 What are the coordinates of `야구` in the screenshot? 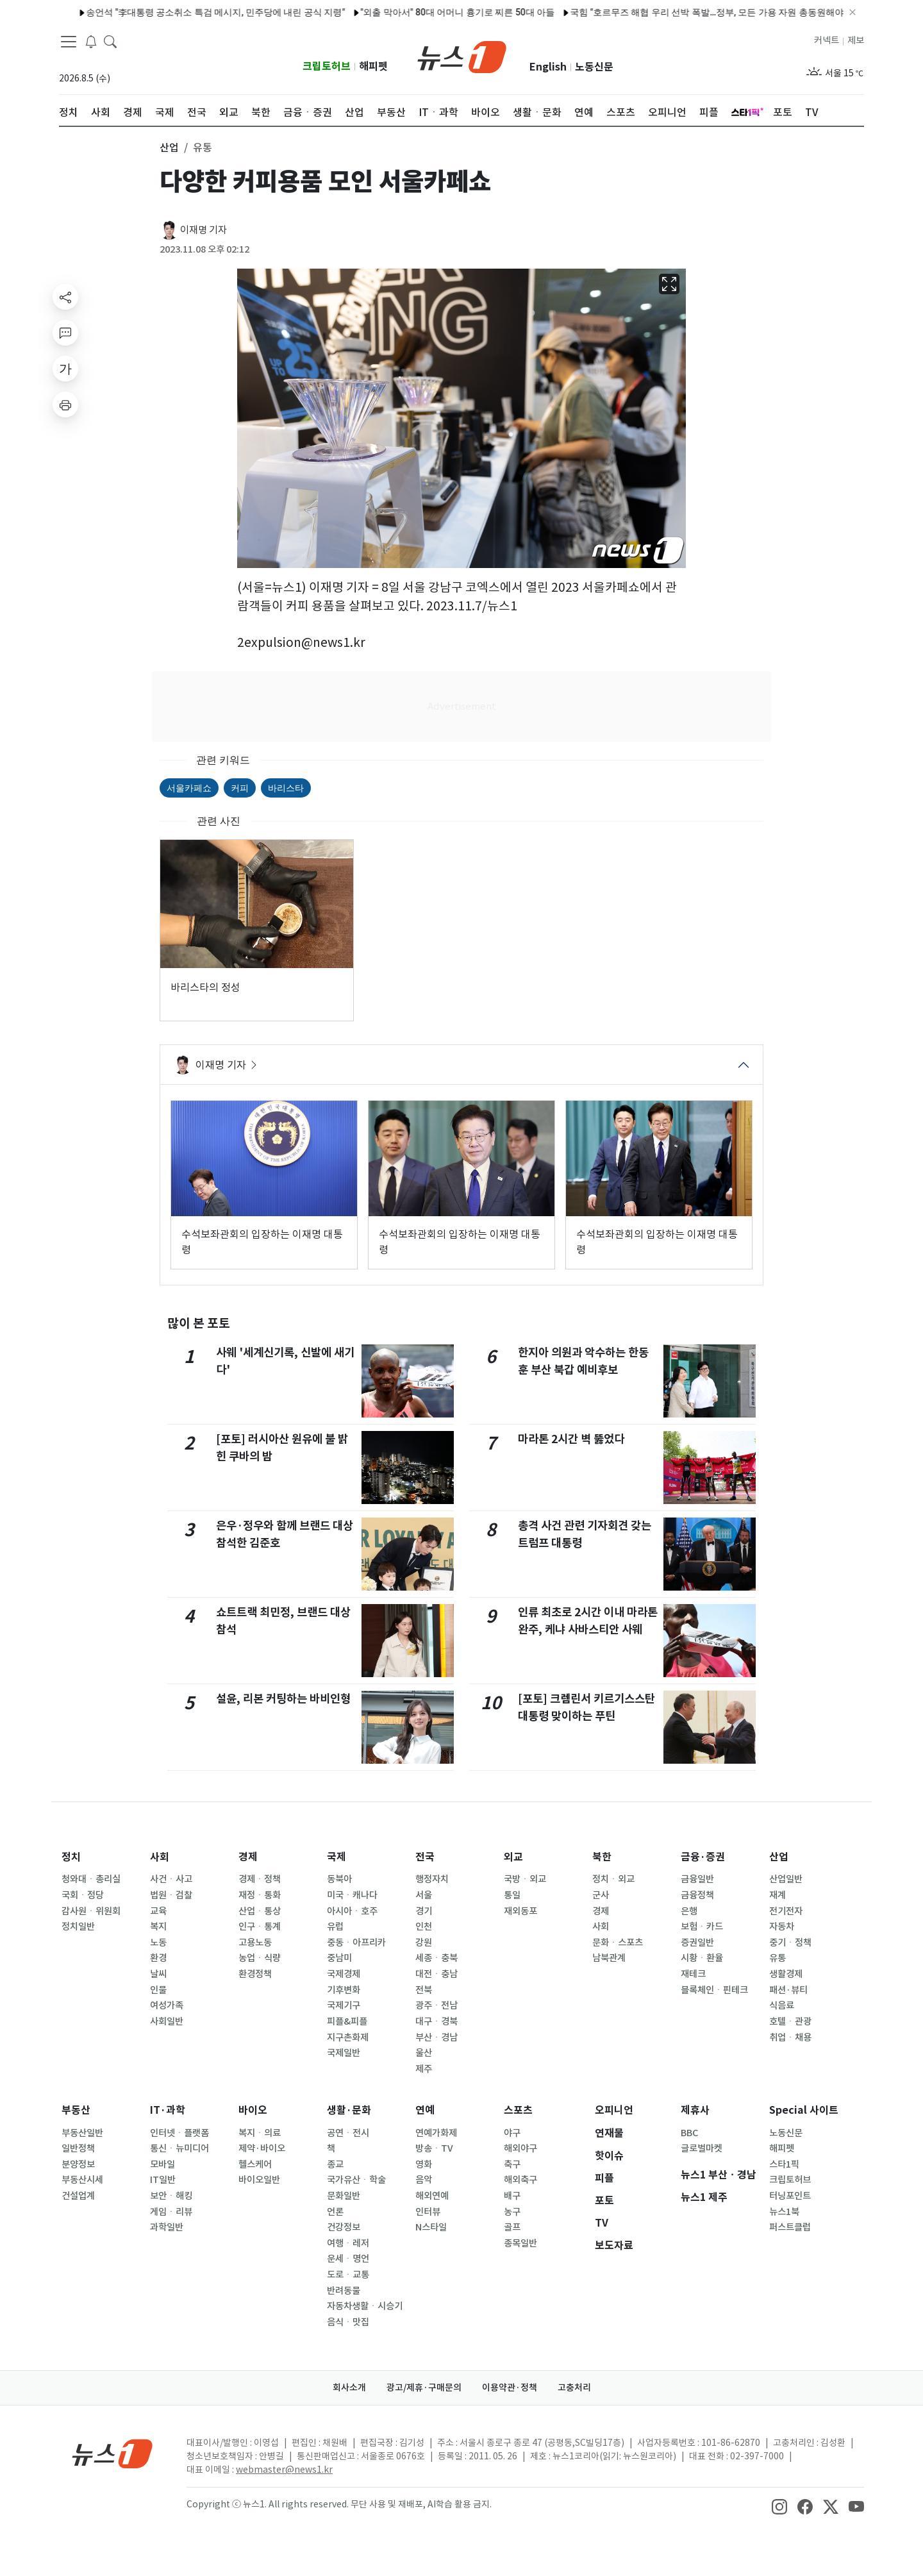 It's located at (512, 2133).